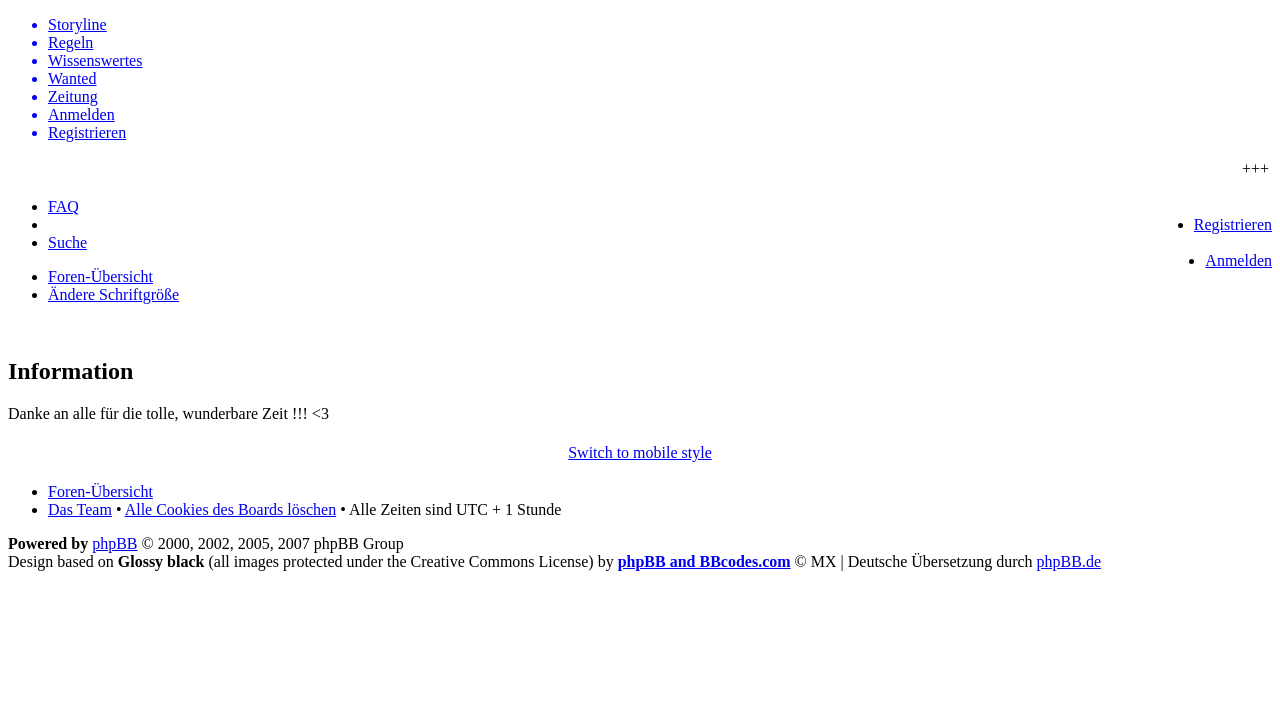  I want to click on Anmelden, so click(1238, 260).